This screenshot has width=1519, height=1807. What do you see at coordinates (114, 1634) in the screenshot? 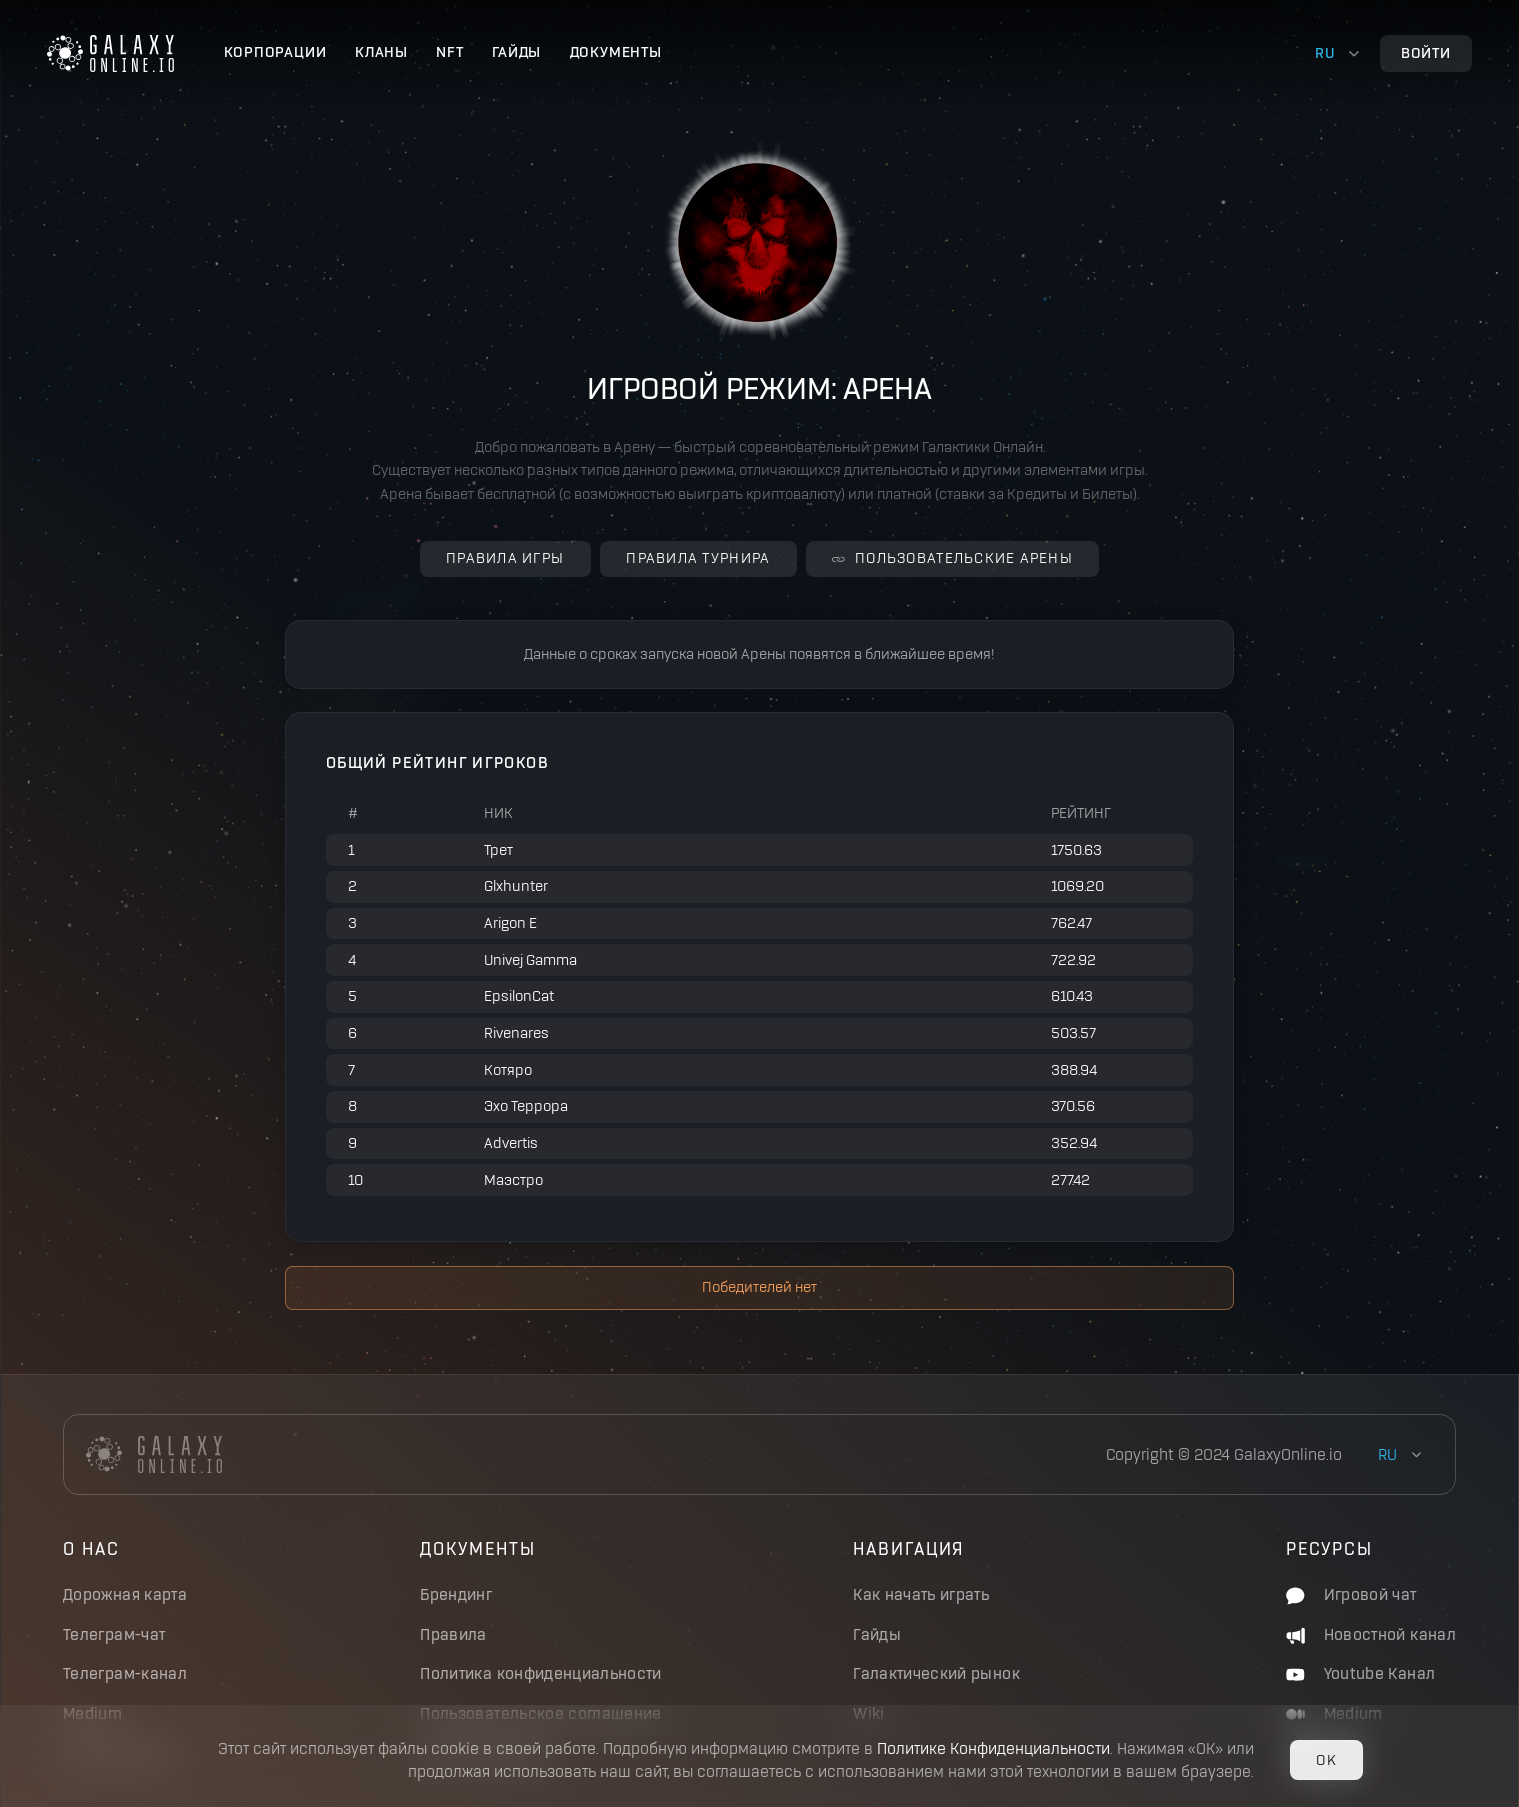
I see `Телеграм-чат` at bounding box center [114, 1634].